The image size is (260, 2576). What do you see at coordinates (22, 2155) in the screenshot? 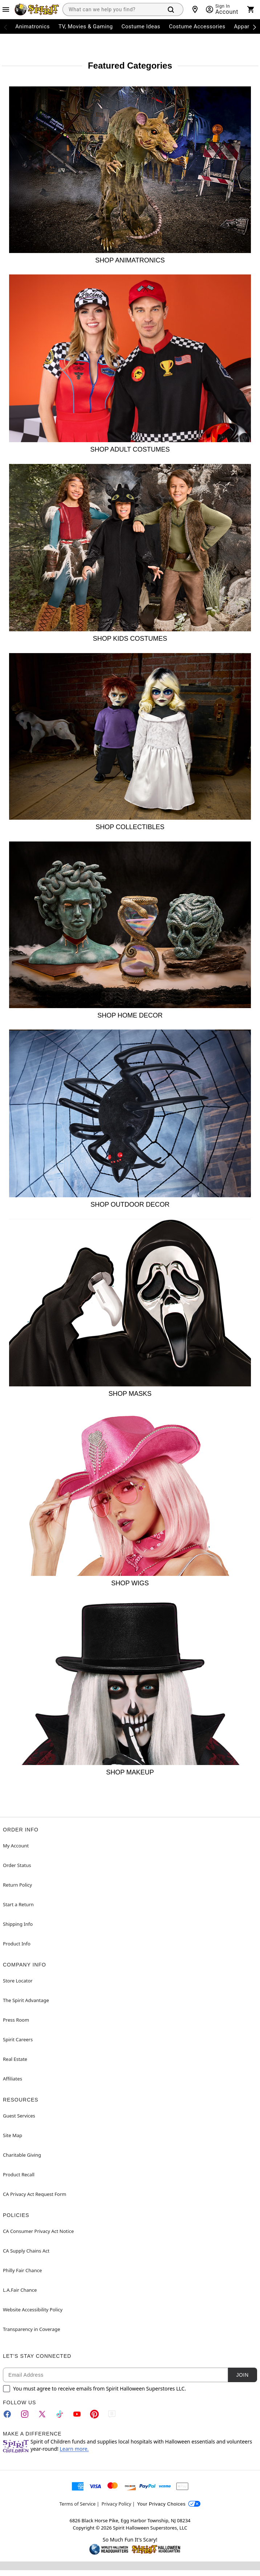
I see `Charitable Giving` at bounding box center [22, 2155].